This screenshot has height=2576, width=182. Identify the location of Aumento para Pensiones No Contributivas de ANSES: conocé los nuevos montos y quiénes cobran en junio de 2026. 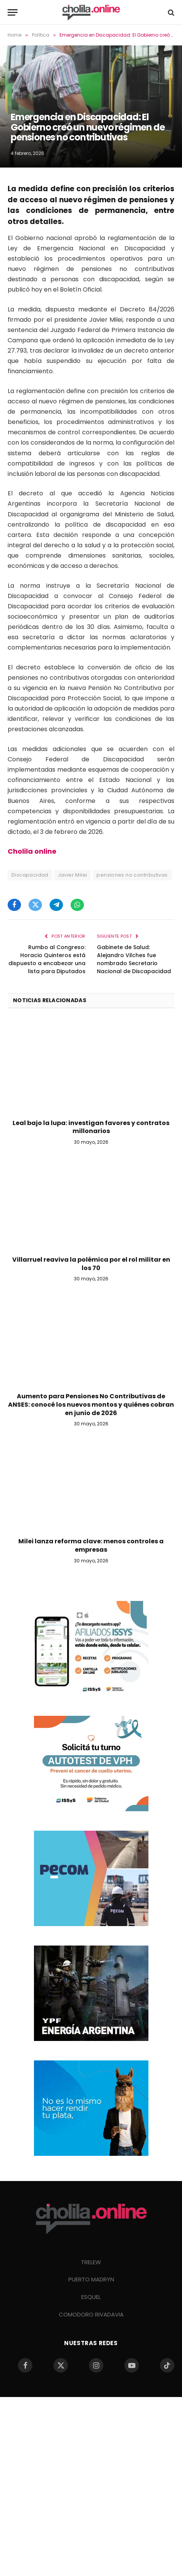
(91, 1404).